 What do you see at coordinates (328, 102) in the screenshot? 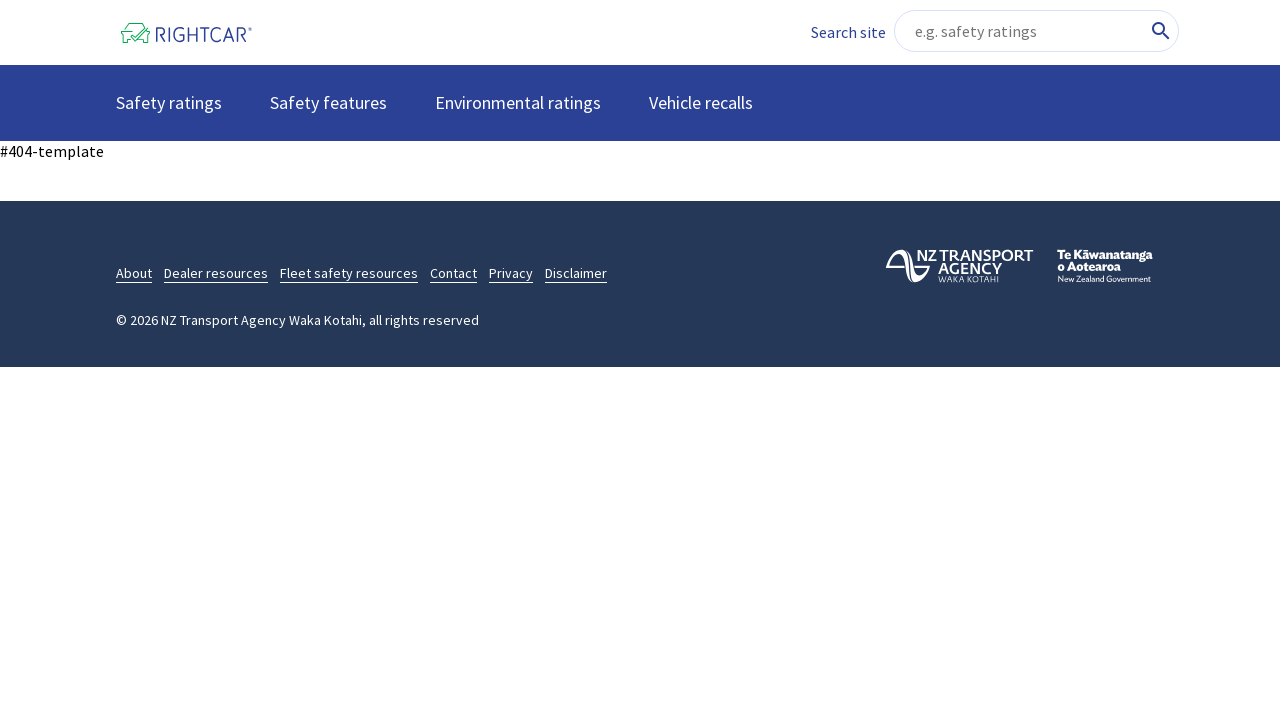
I see `Safety features [button]` at bounding box center [328, 102].